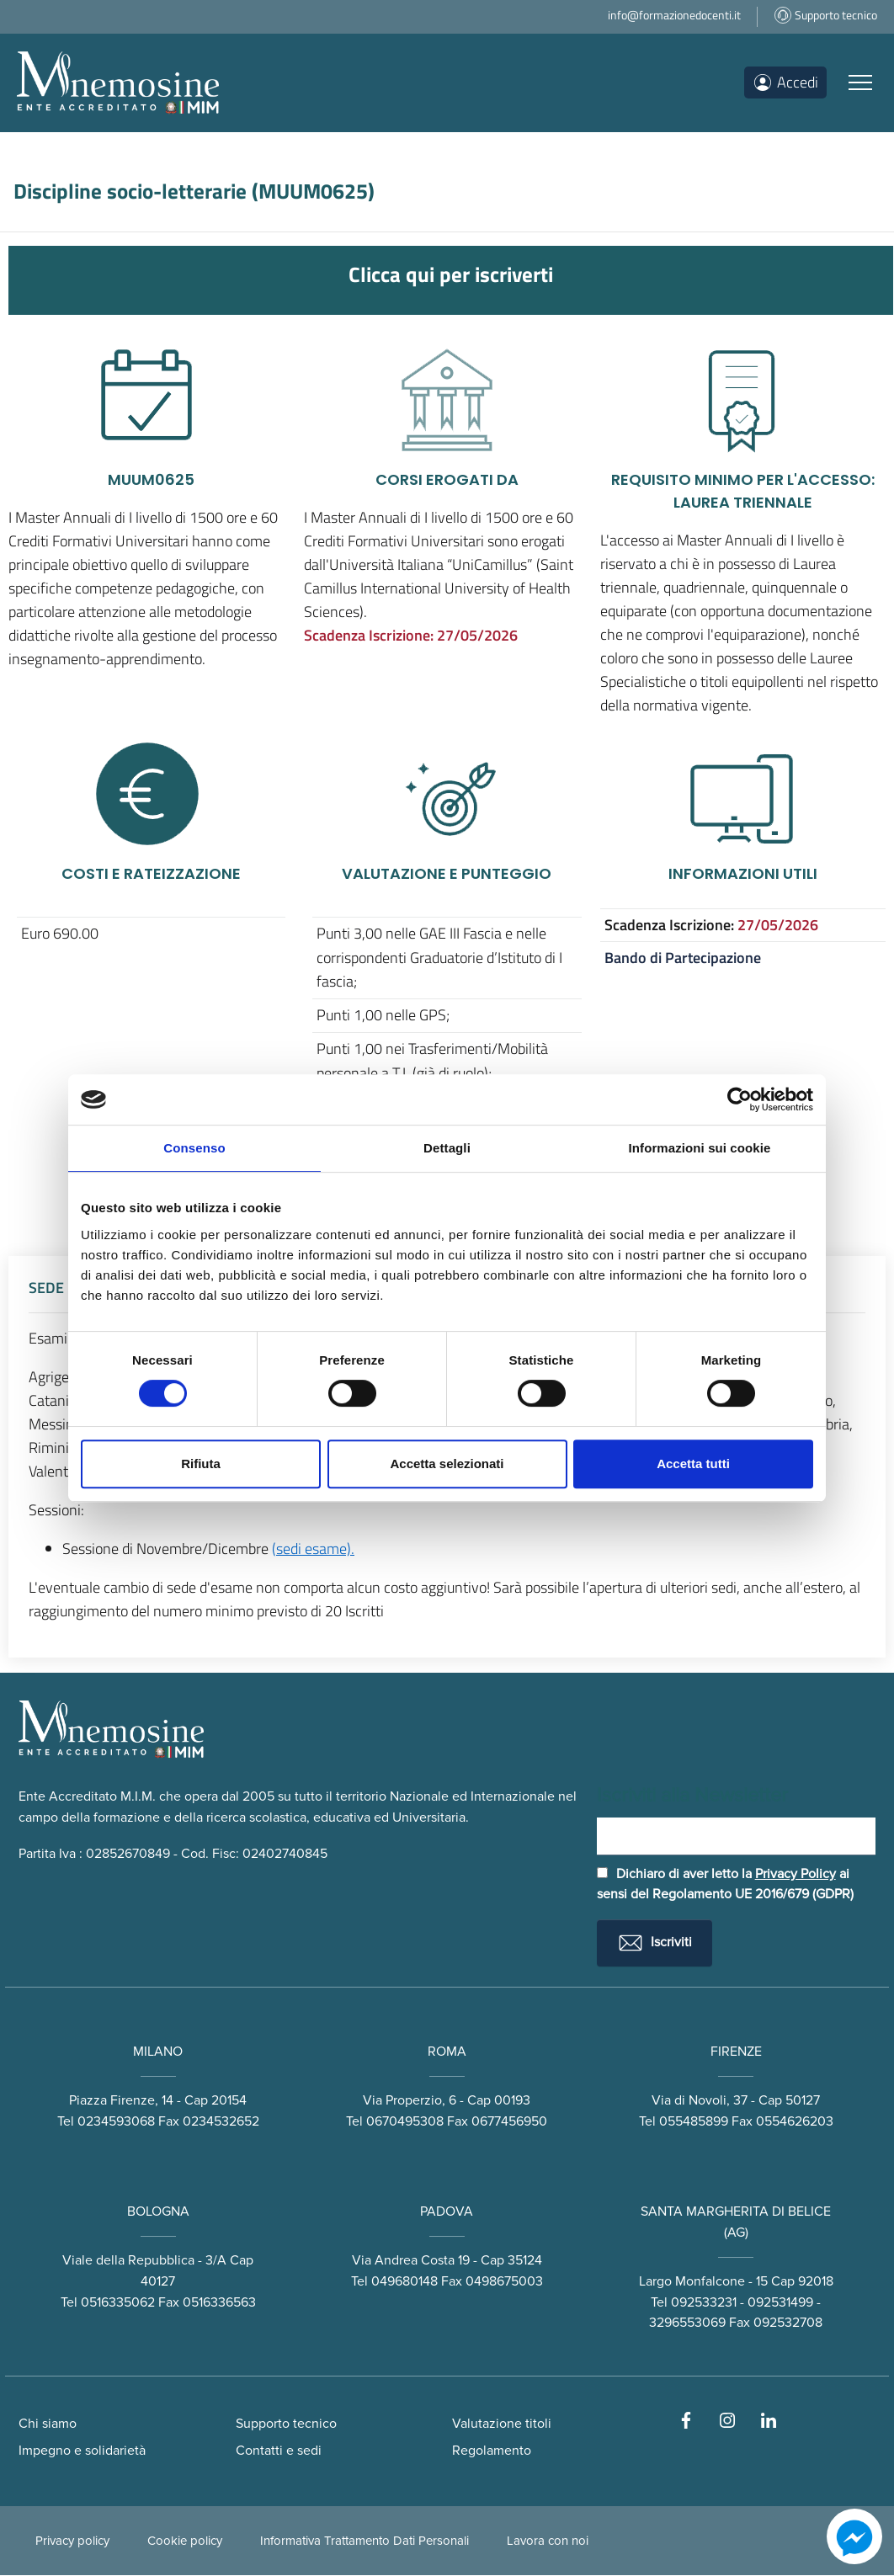 The width and height of the screenshot is (894, 2576). What do you see at coordinates (286, 2424) in the screenshot?
I see `Supporto tecnico` at bounding box center [286, 2424].